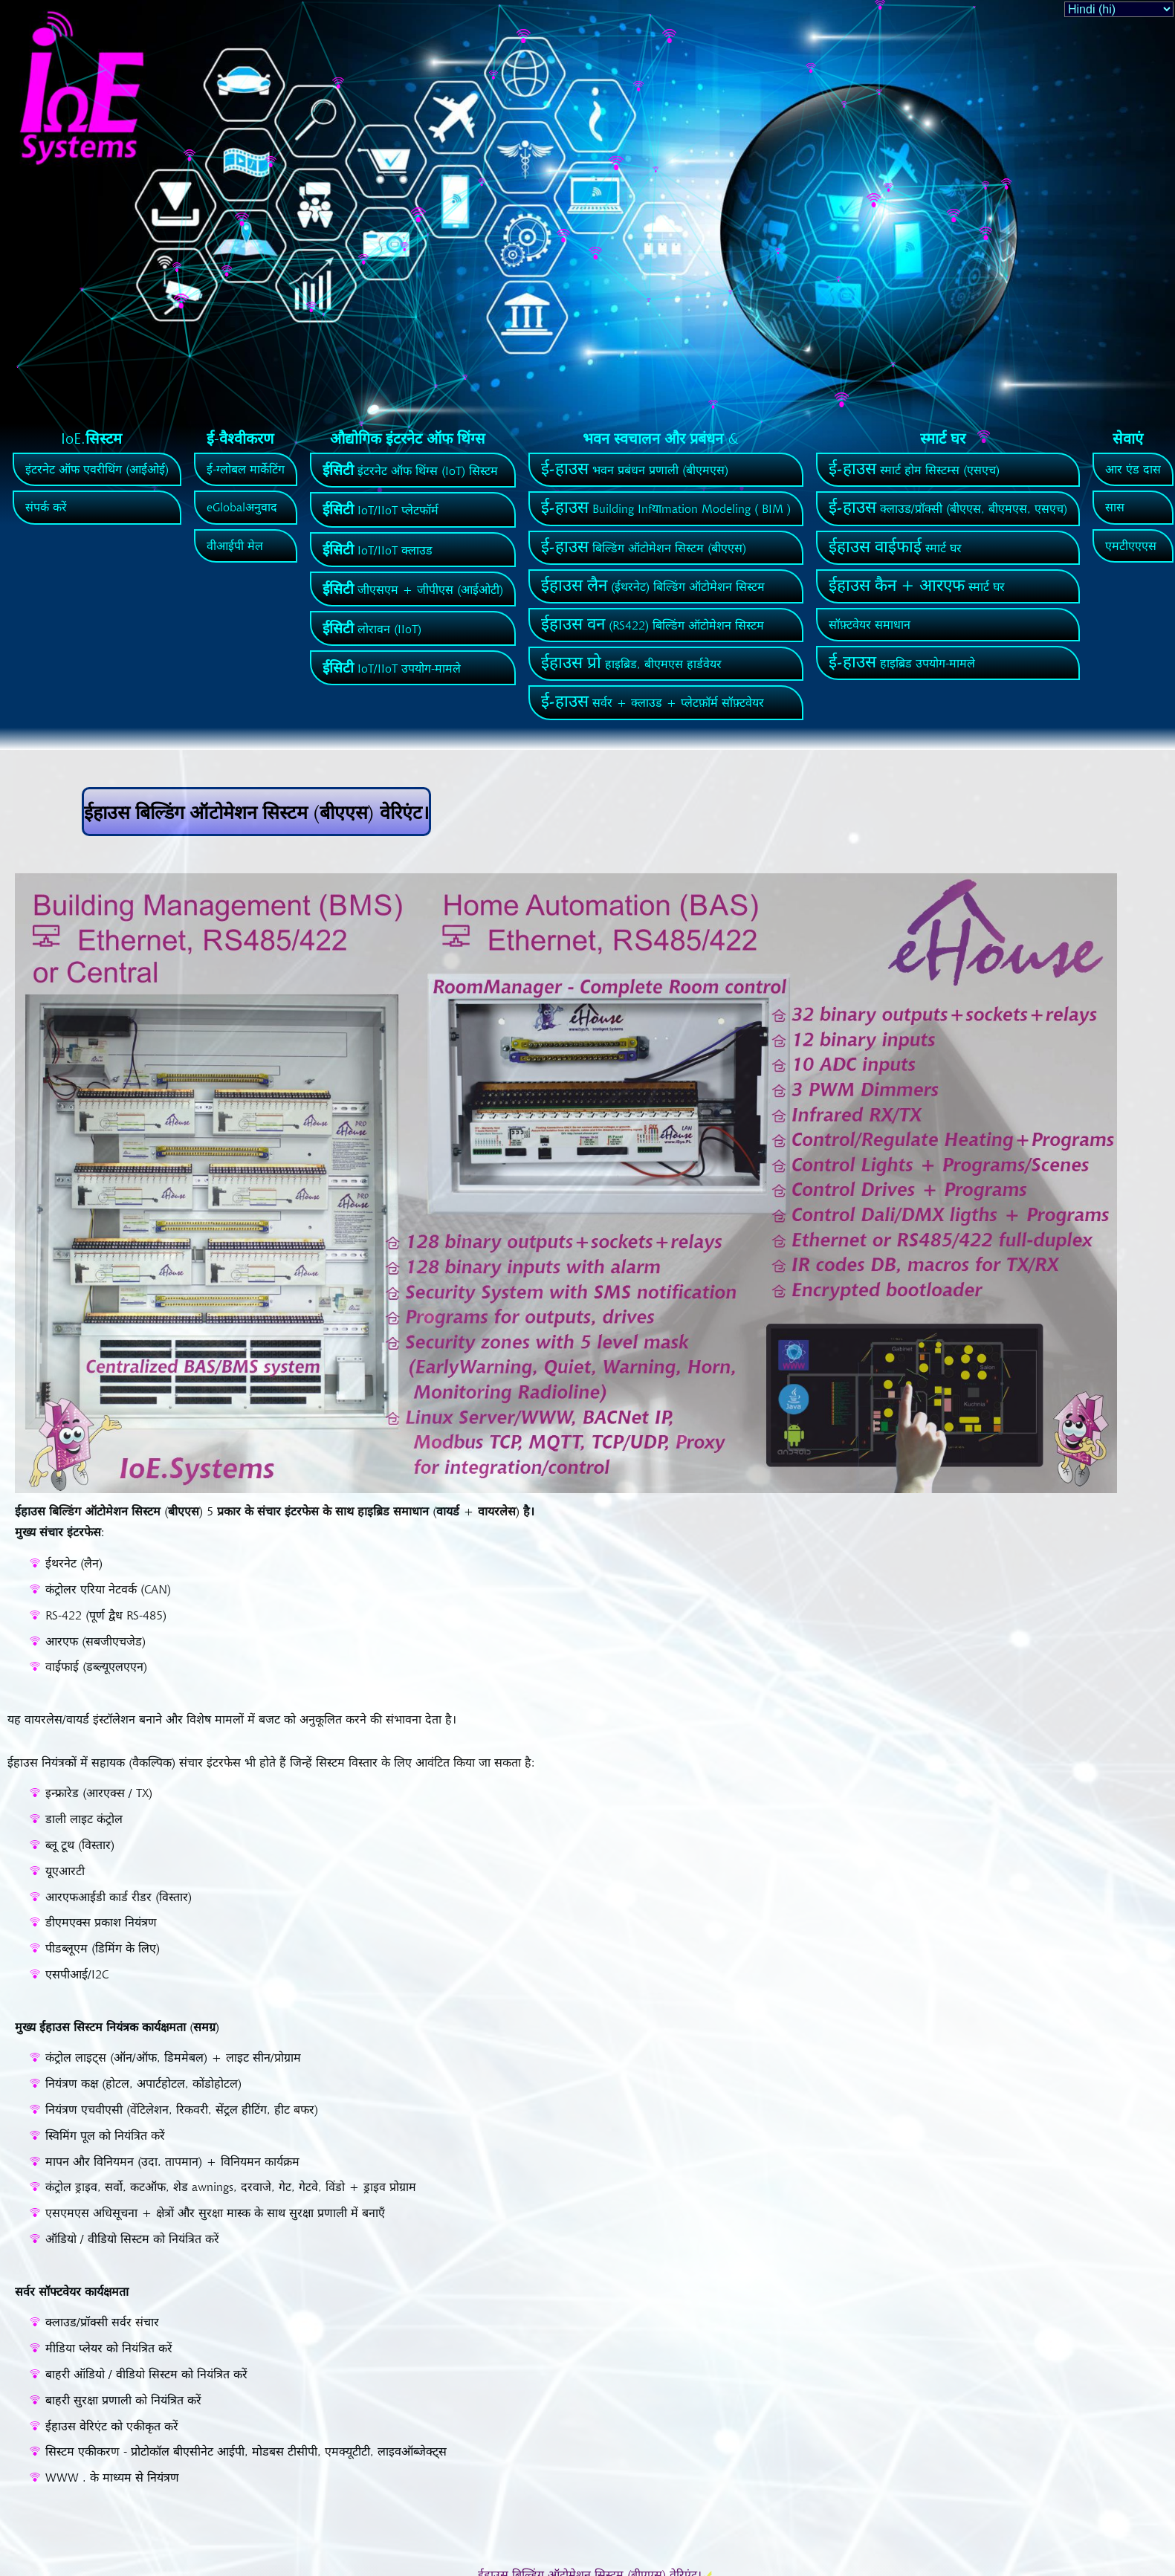 The image size is (1175, 2576). What do you see at coordinates (631, 663) in the screenshot?
I see `हाइब्रिड, बीएमएस हार्डवेयर` at bounding box center [631, 663].